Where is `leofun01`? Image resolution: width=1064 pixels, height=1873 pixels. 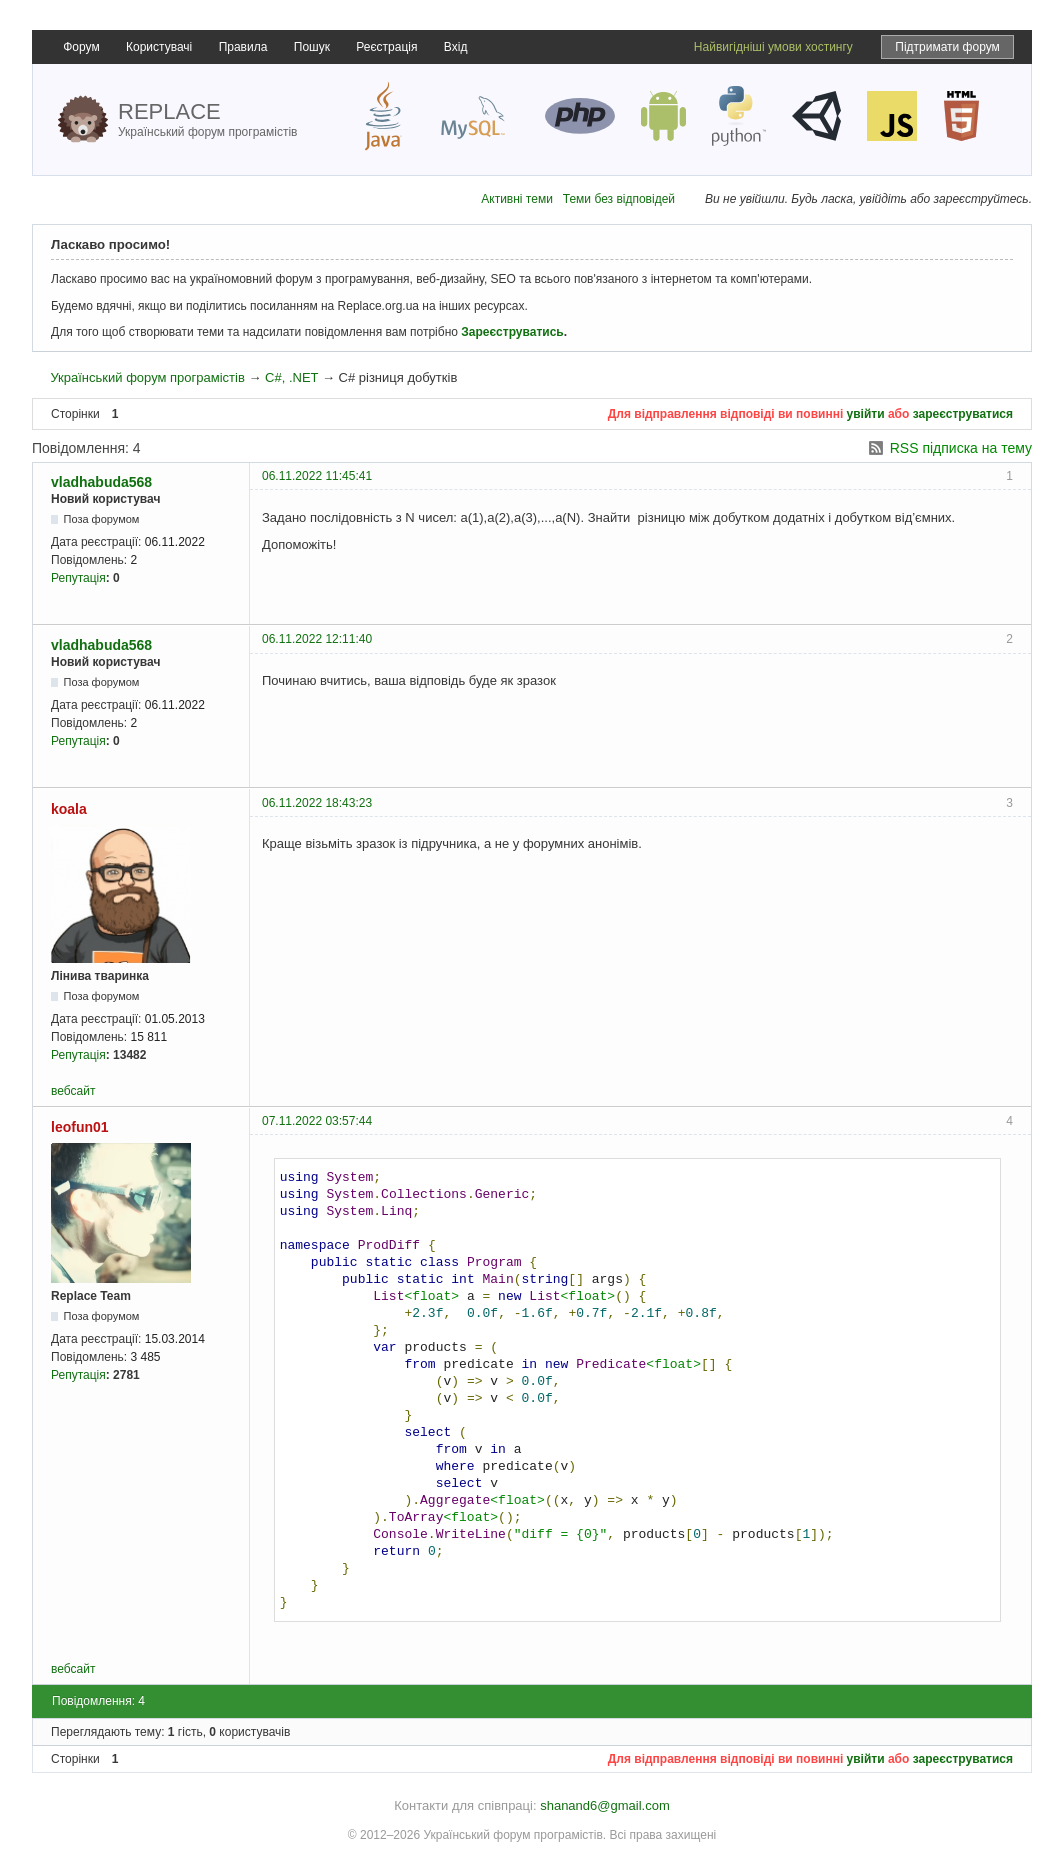
leofun01 is located at coordinates (80, 1127).